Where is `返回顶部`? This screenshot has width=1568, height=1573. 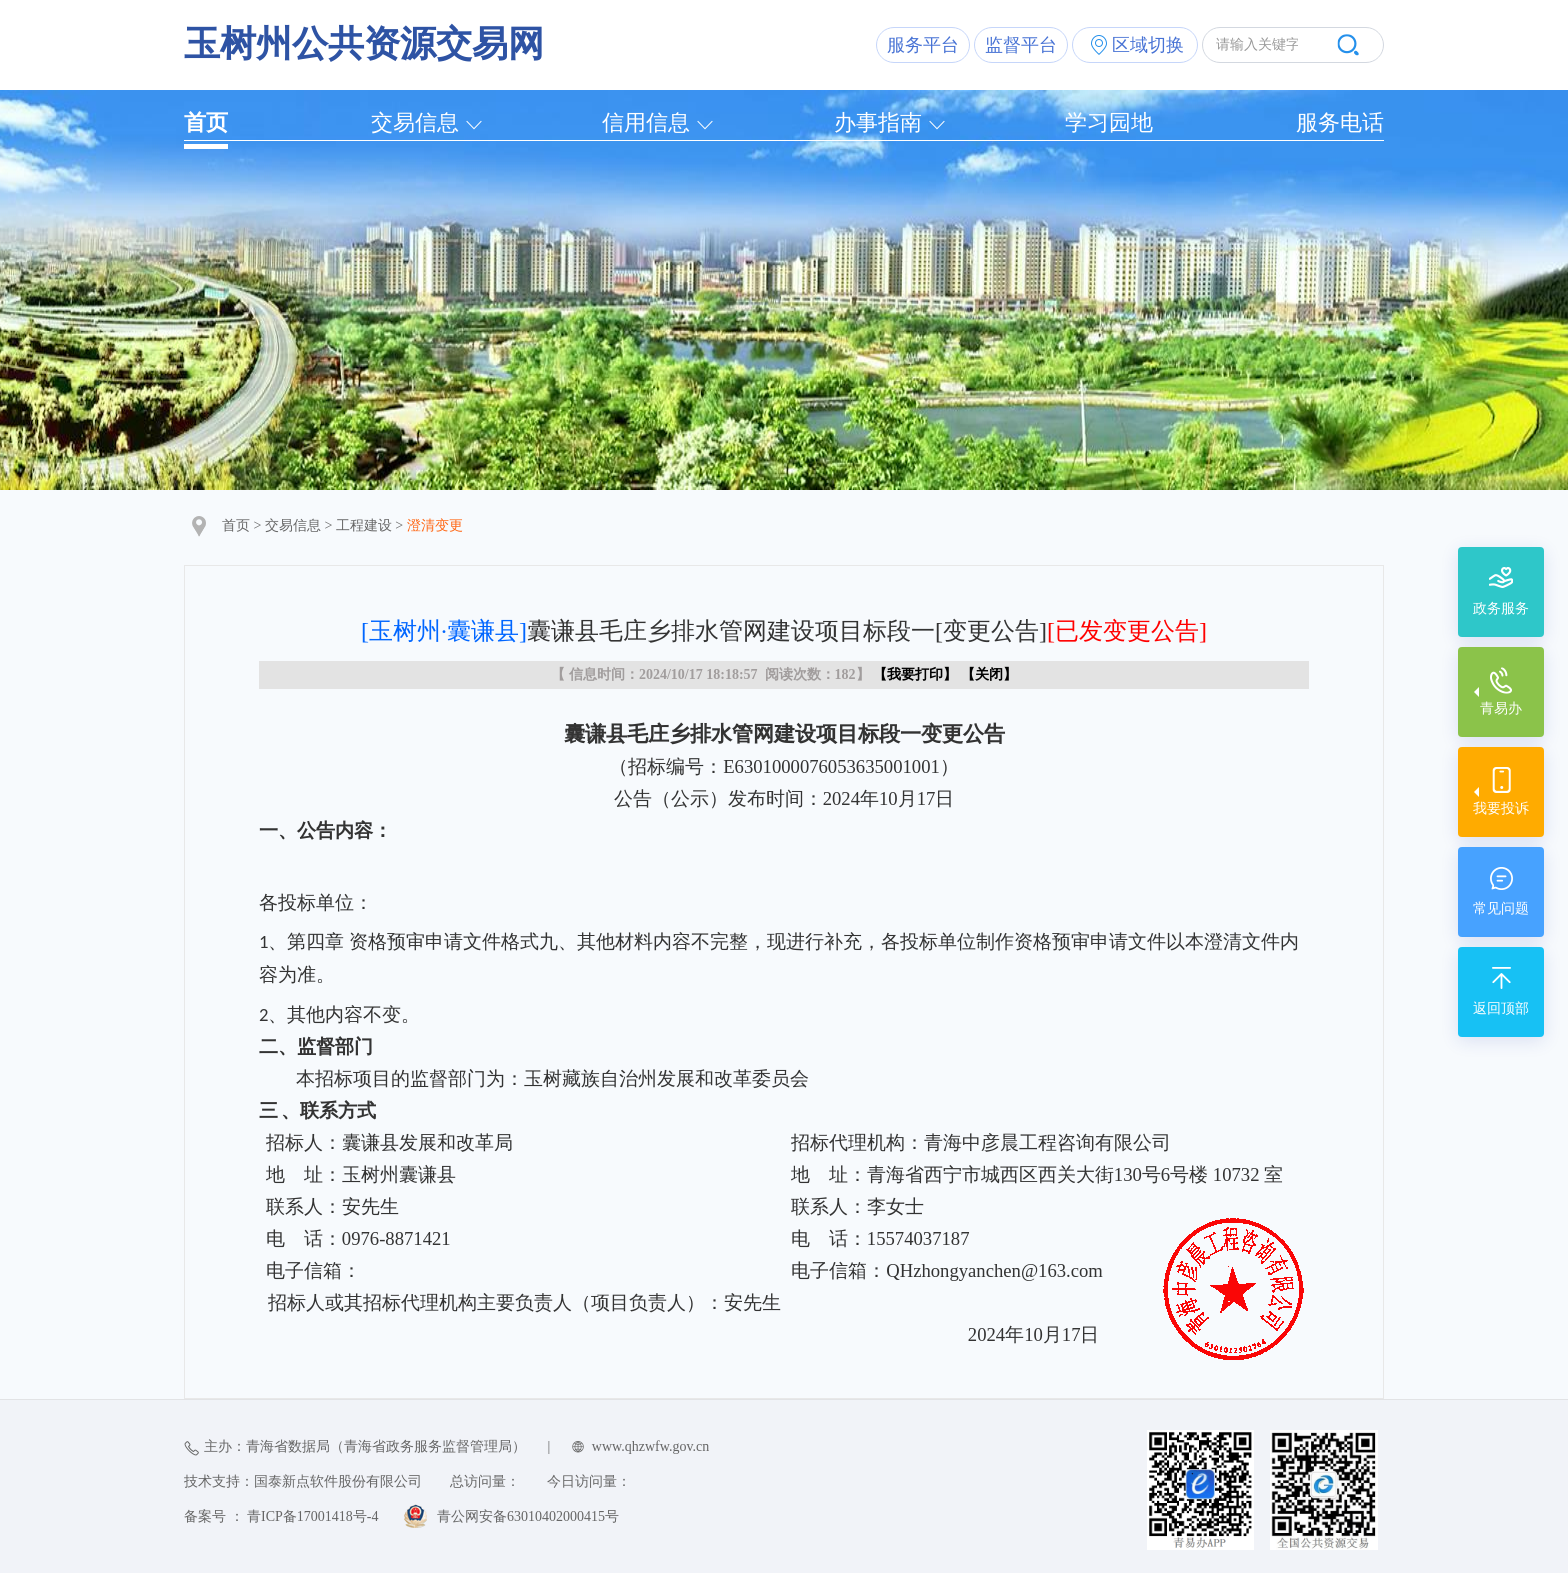 返回顶部 is located at coordinates (1501, 1008).